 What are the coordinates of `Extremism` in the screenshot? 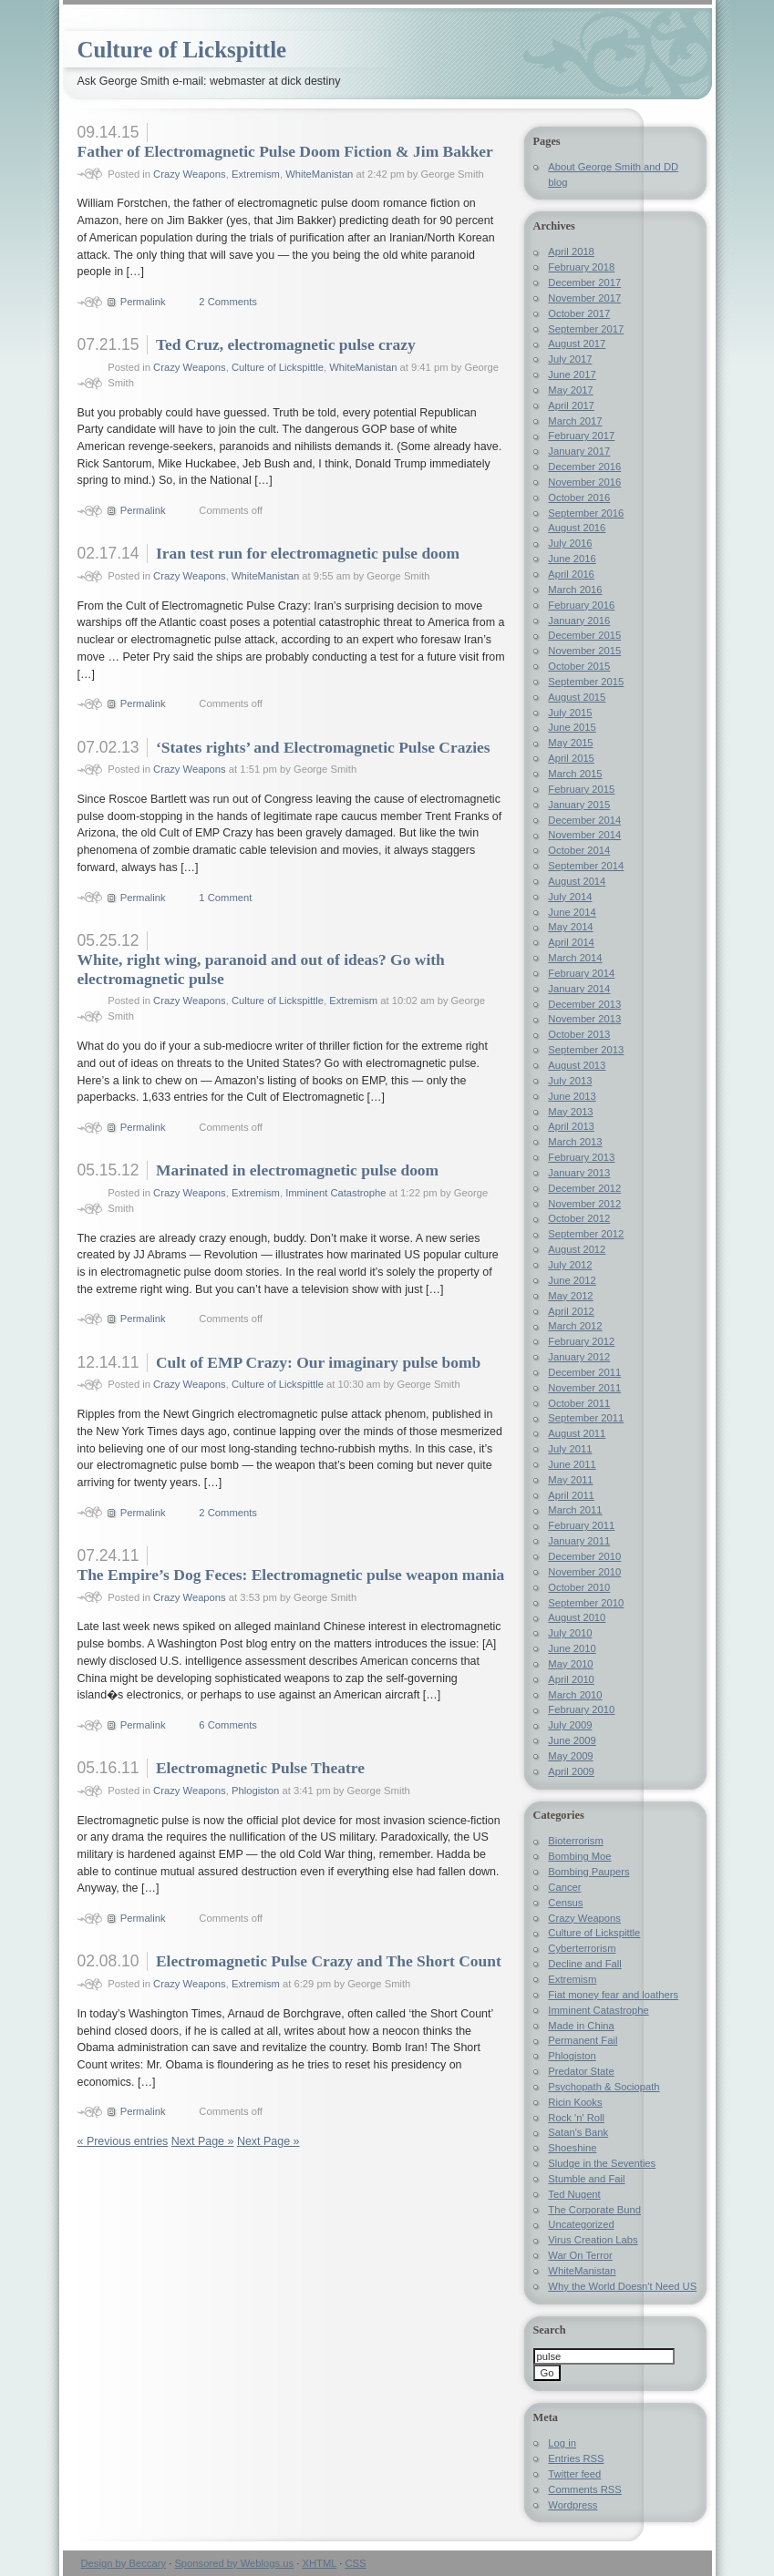 It's located at (256, 174).